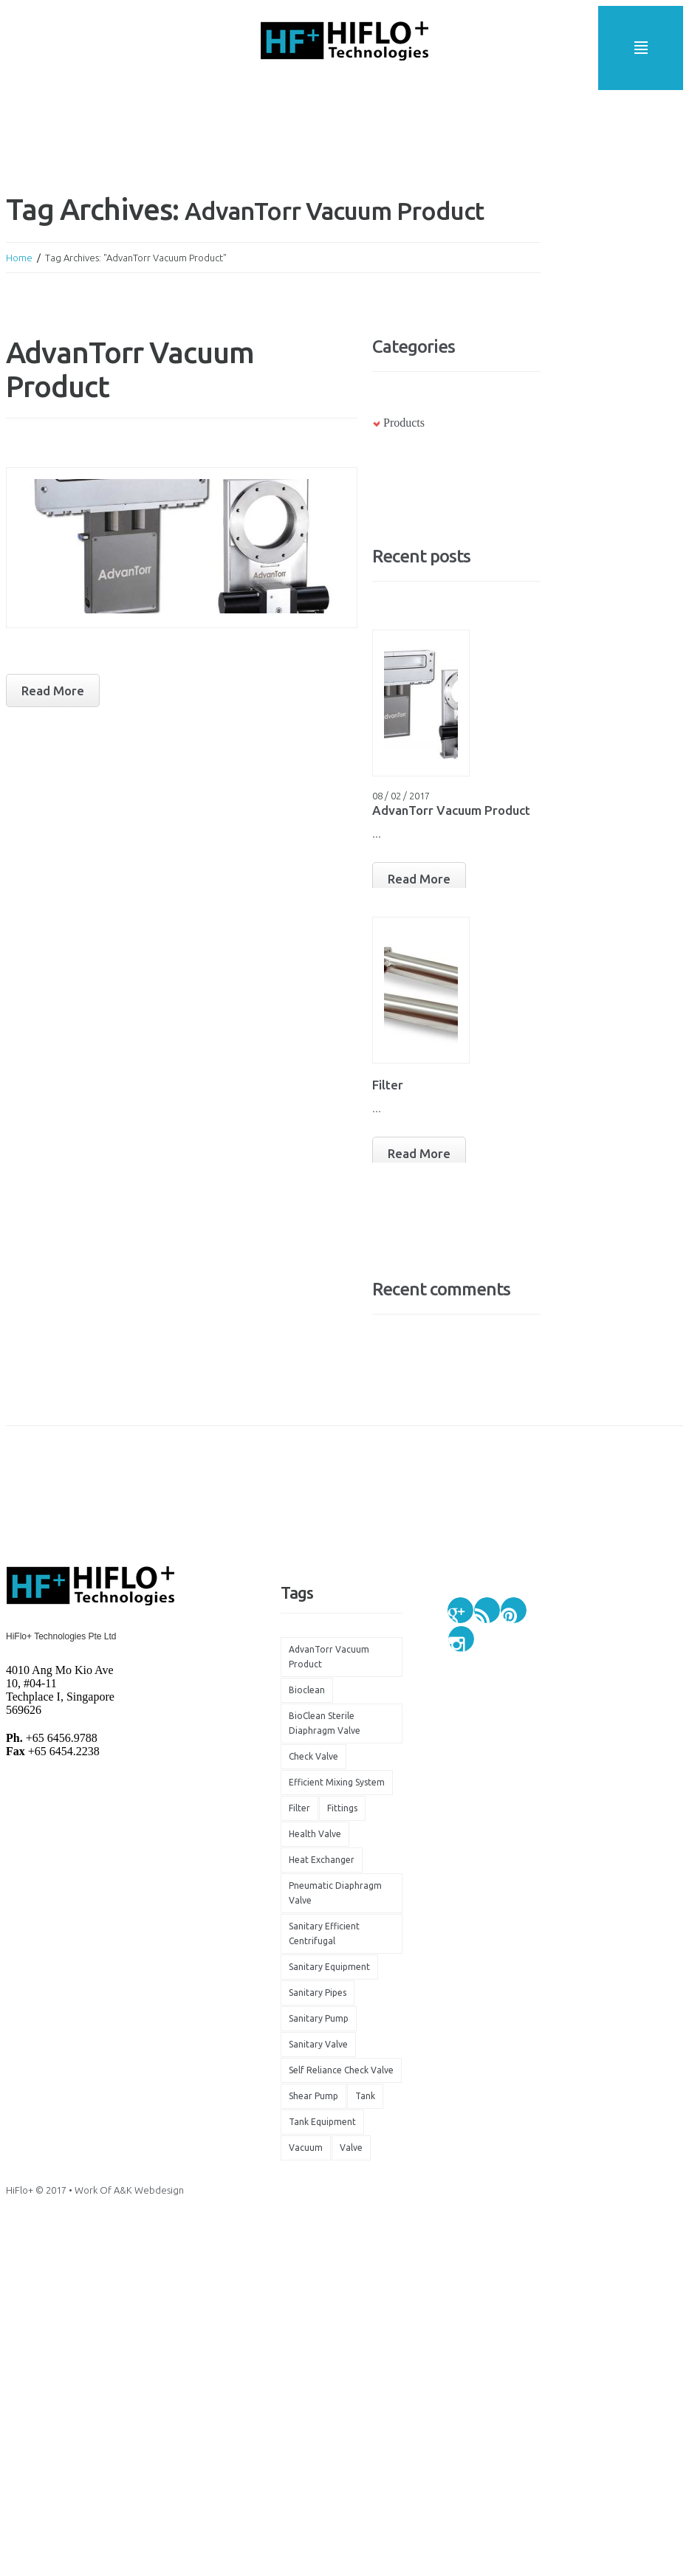 This screenshot has width=689, height=2576. What do you see at coordinates (342, 1808) in the screenshot?
I see `fittings [fittings (1 item)]` at bounding box center [342, 1808].